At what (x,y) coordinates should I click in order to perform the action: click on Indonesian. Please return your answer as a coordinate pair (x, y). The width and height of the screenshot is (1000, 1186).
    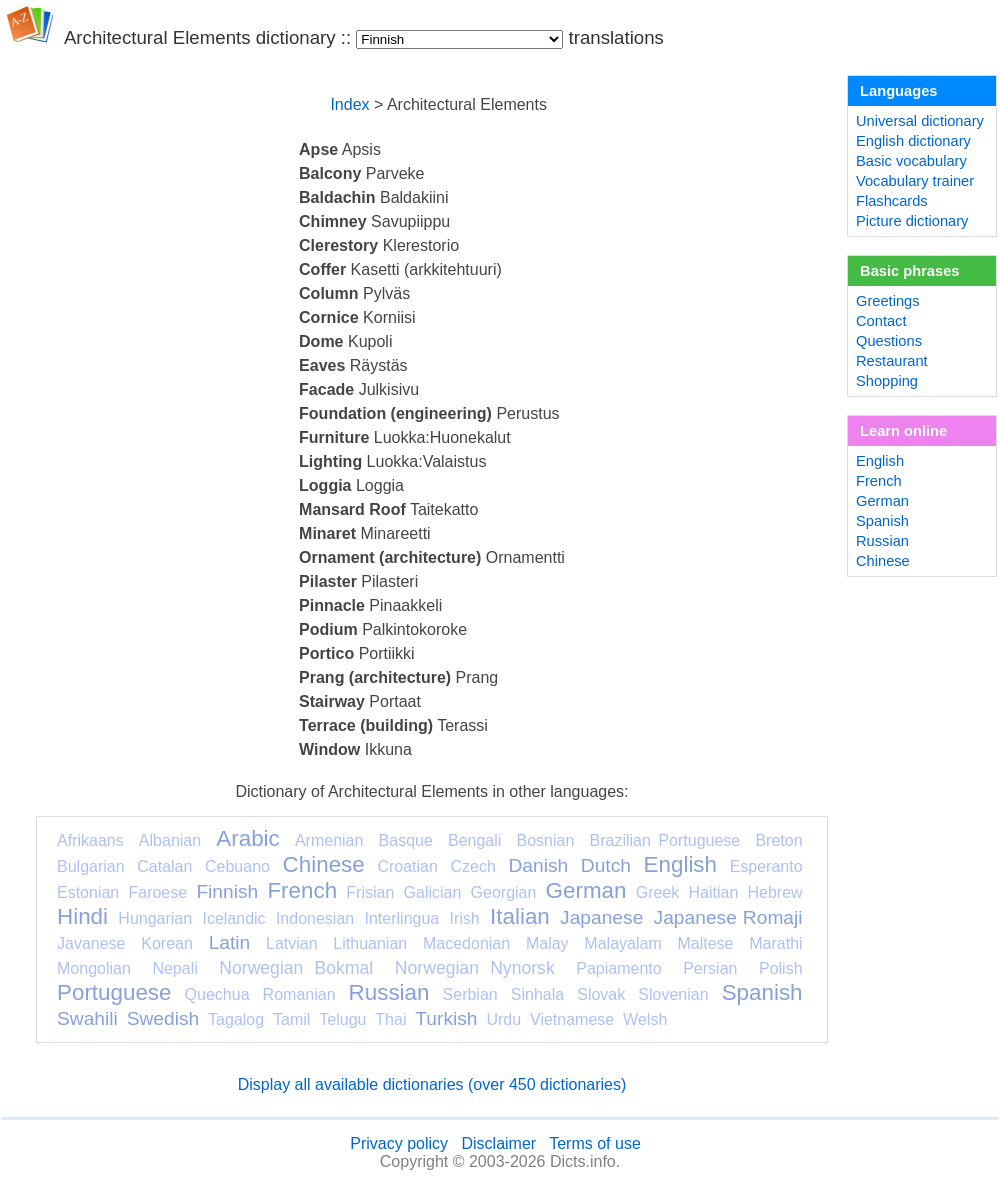
    Looking at the image, I should click on (315, 918).